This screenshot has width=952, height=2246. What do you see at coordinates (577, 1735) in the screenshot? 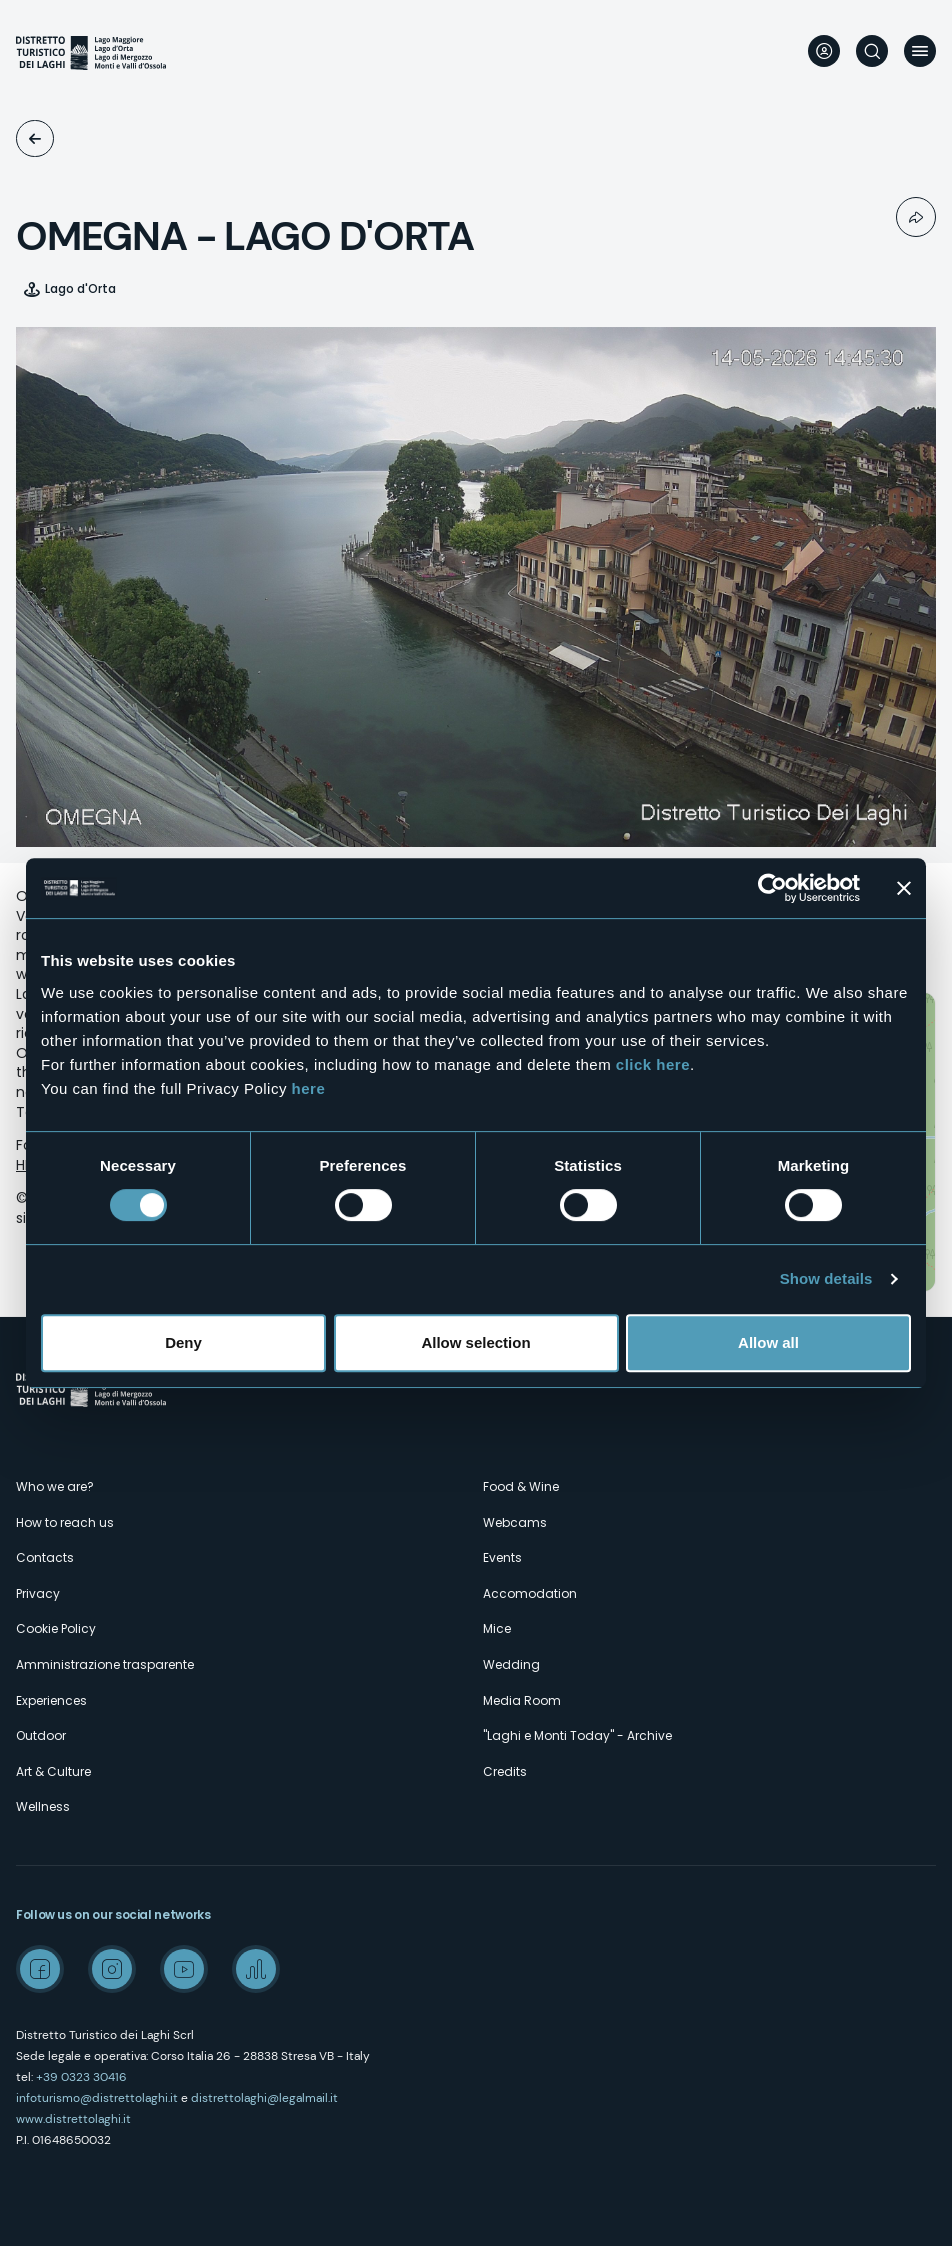
I see `"Laghi e Monti Today" - Archive` at bounding box center [577, 1735].